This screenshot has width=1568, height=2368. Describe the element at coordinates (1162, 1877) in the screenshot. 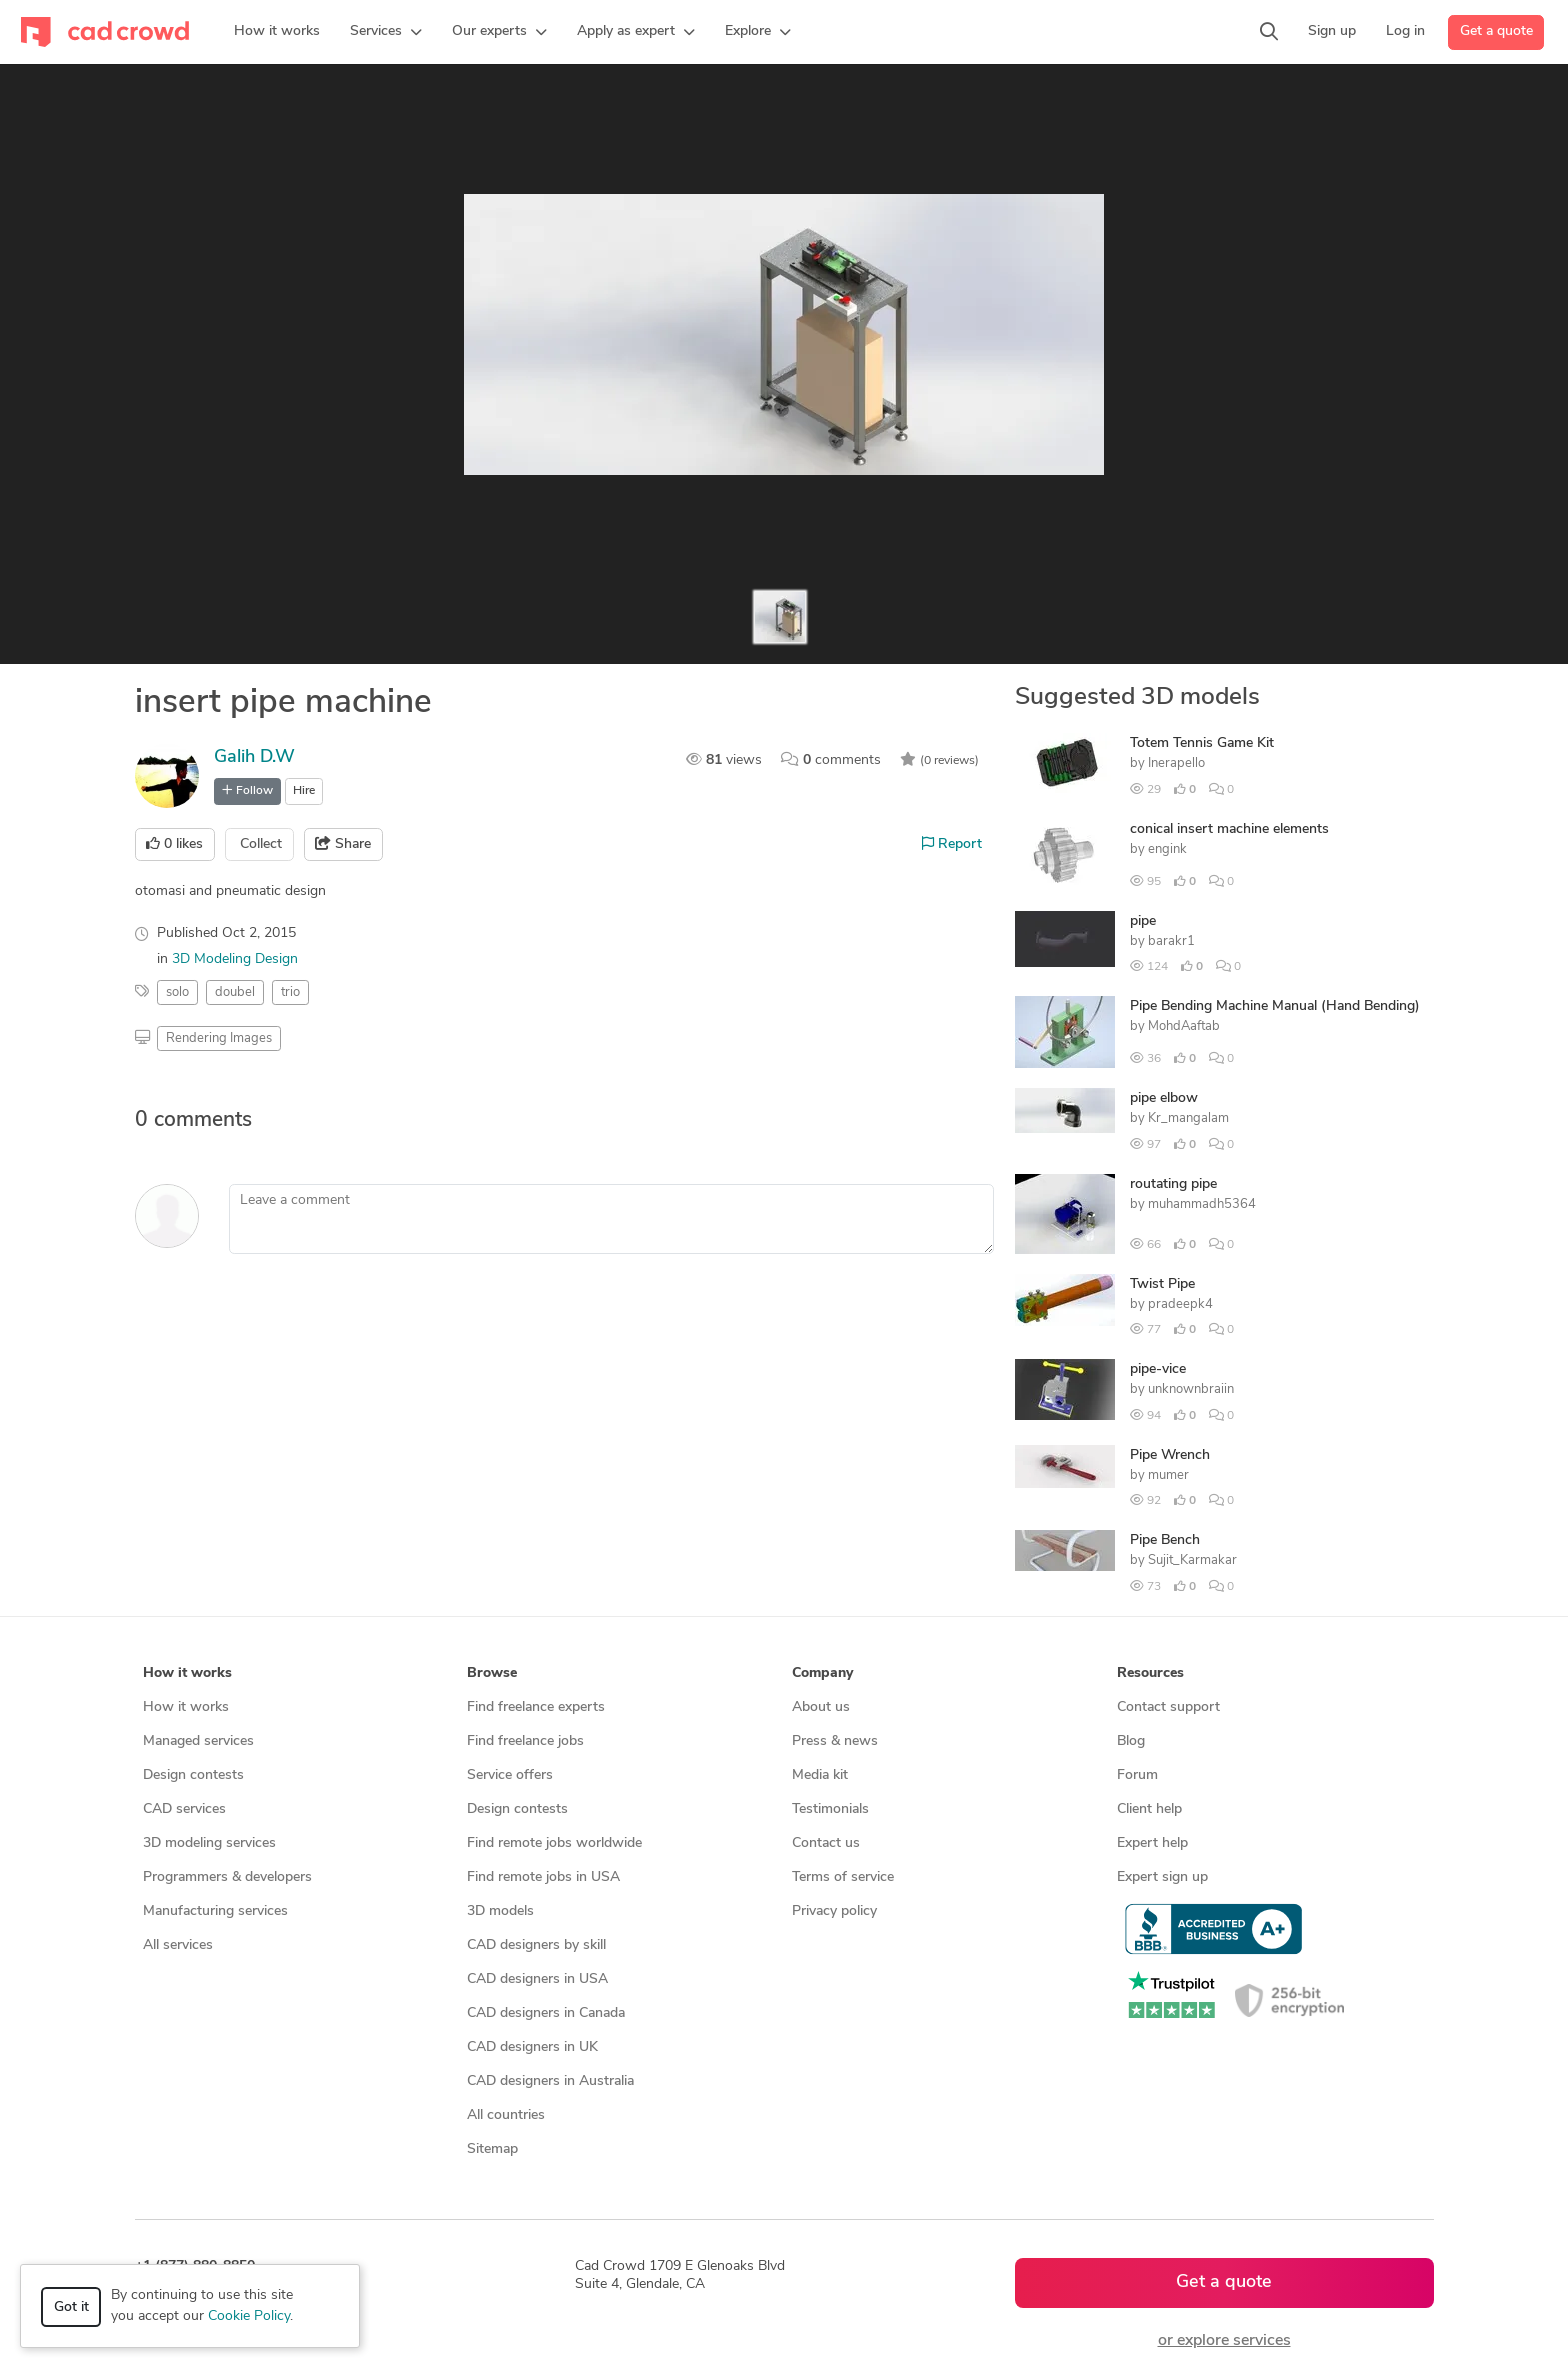

I see `Expert sign up` at that location.